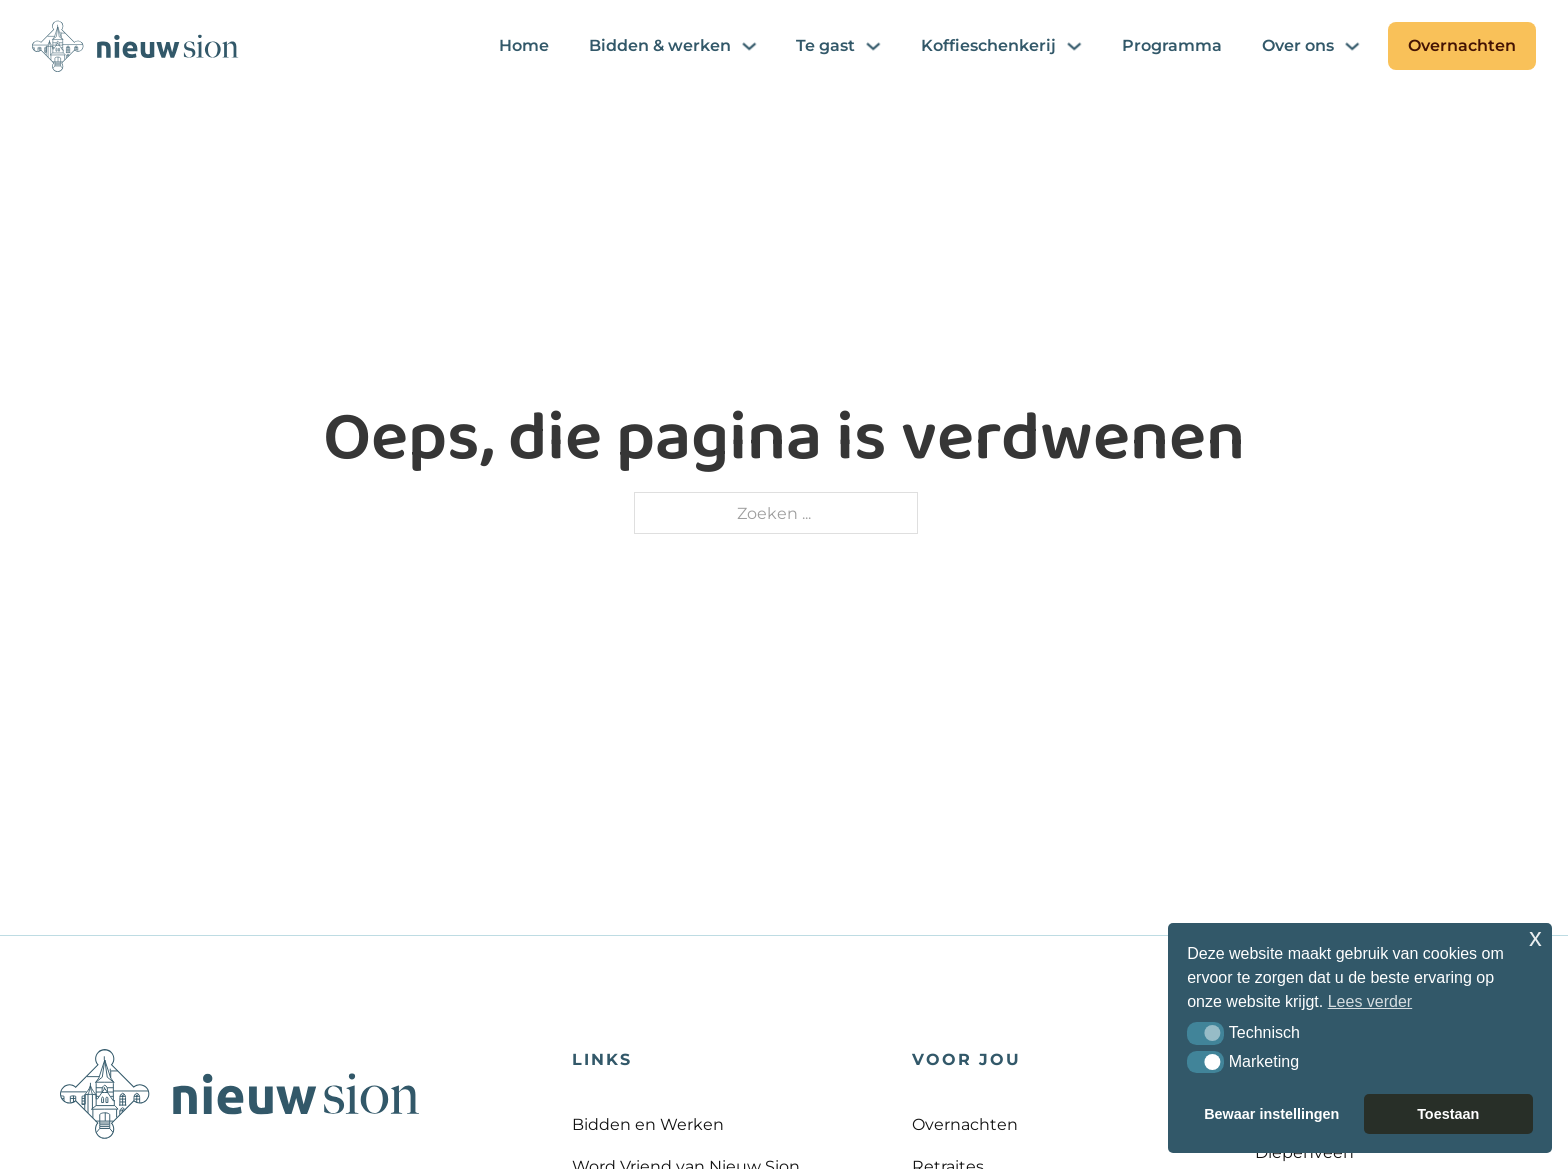  I want to click on Koffieschenkerij, so click(988, 45).